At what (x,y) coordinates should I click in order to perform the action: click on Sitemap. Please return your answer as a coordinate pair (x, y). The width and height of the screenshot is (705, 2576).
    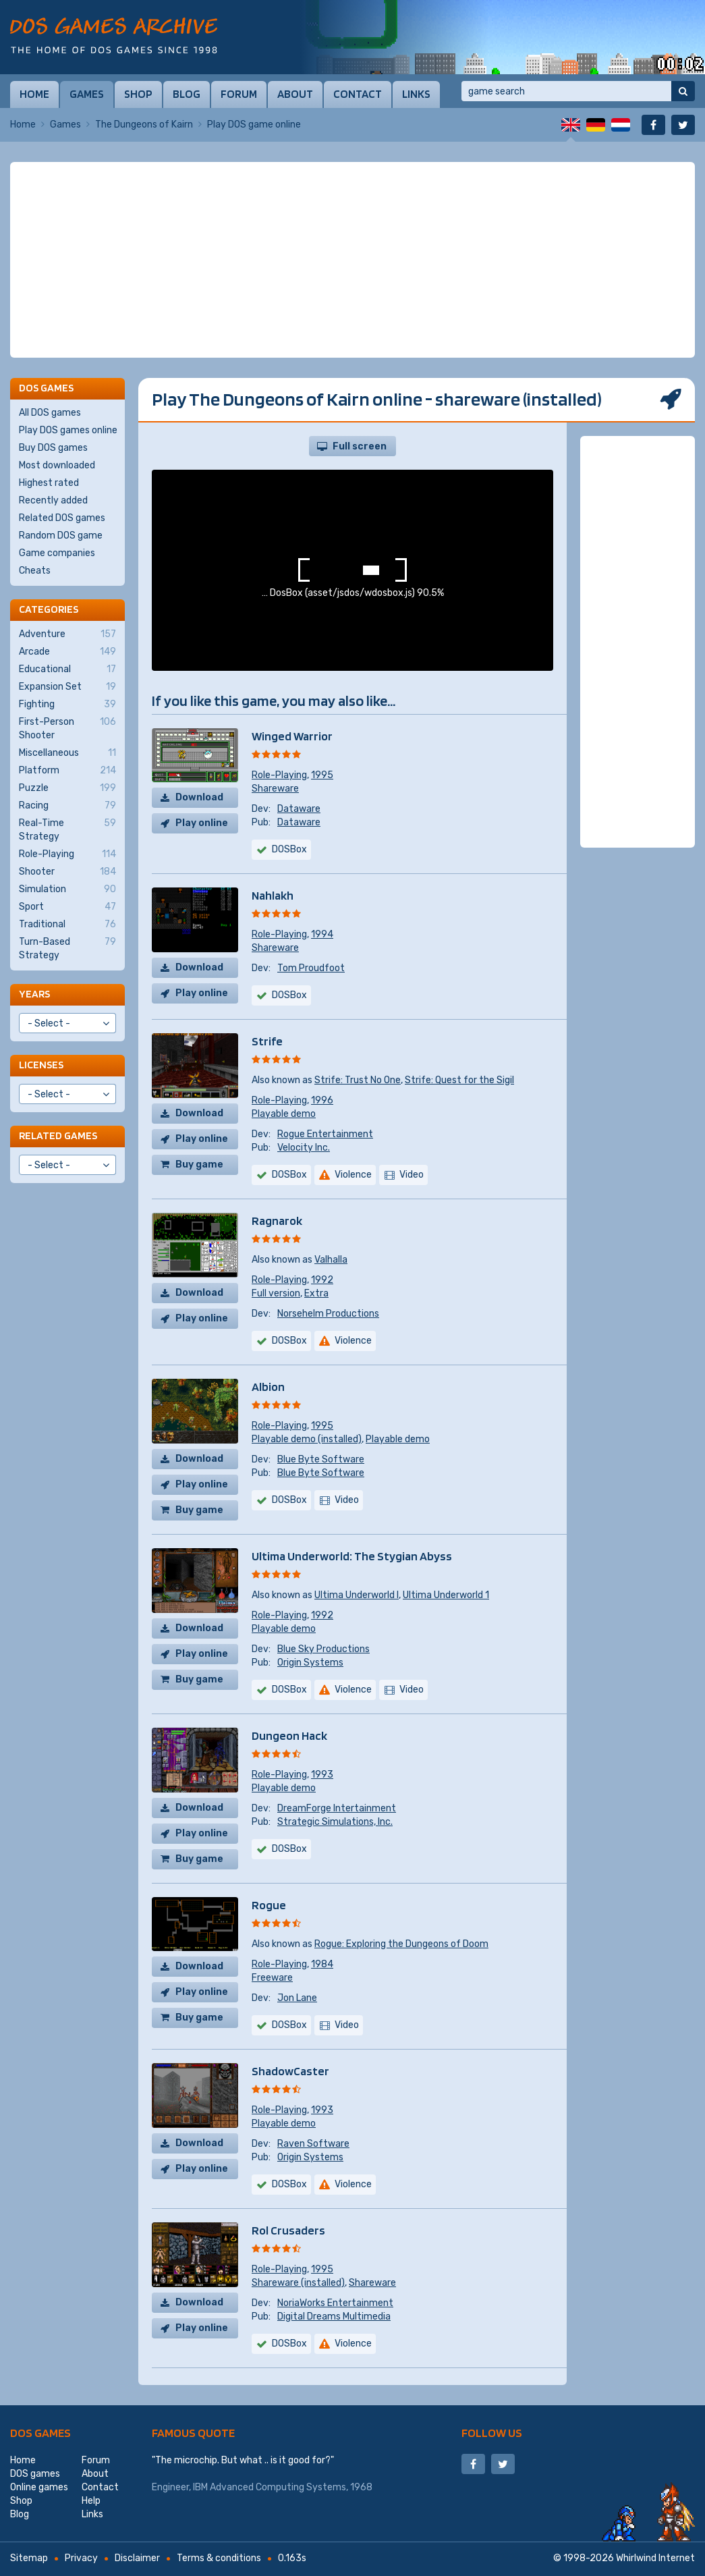
    Looking at the image, I should click on (29, 2558).